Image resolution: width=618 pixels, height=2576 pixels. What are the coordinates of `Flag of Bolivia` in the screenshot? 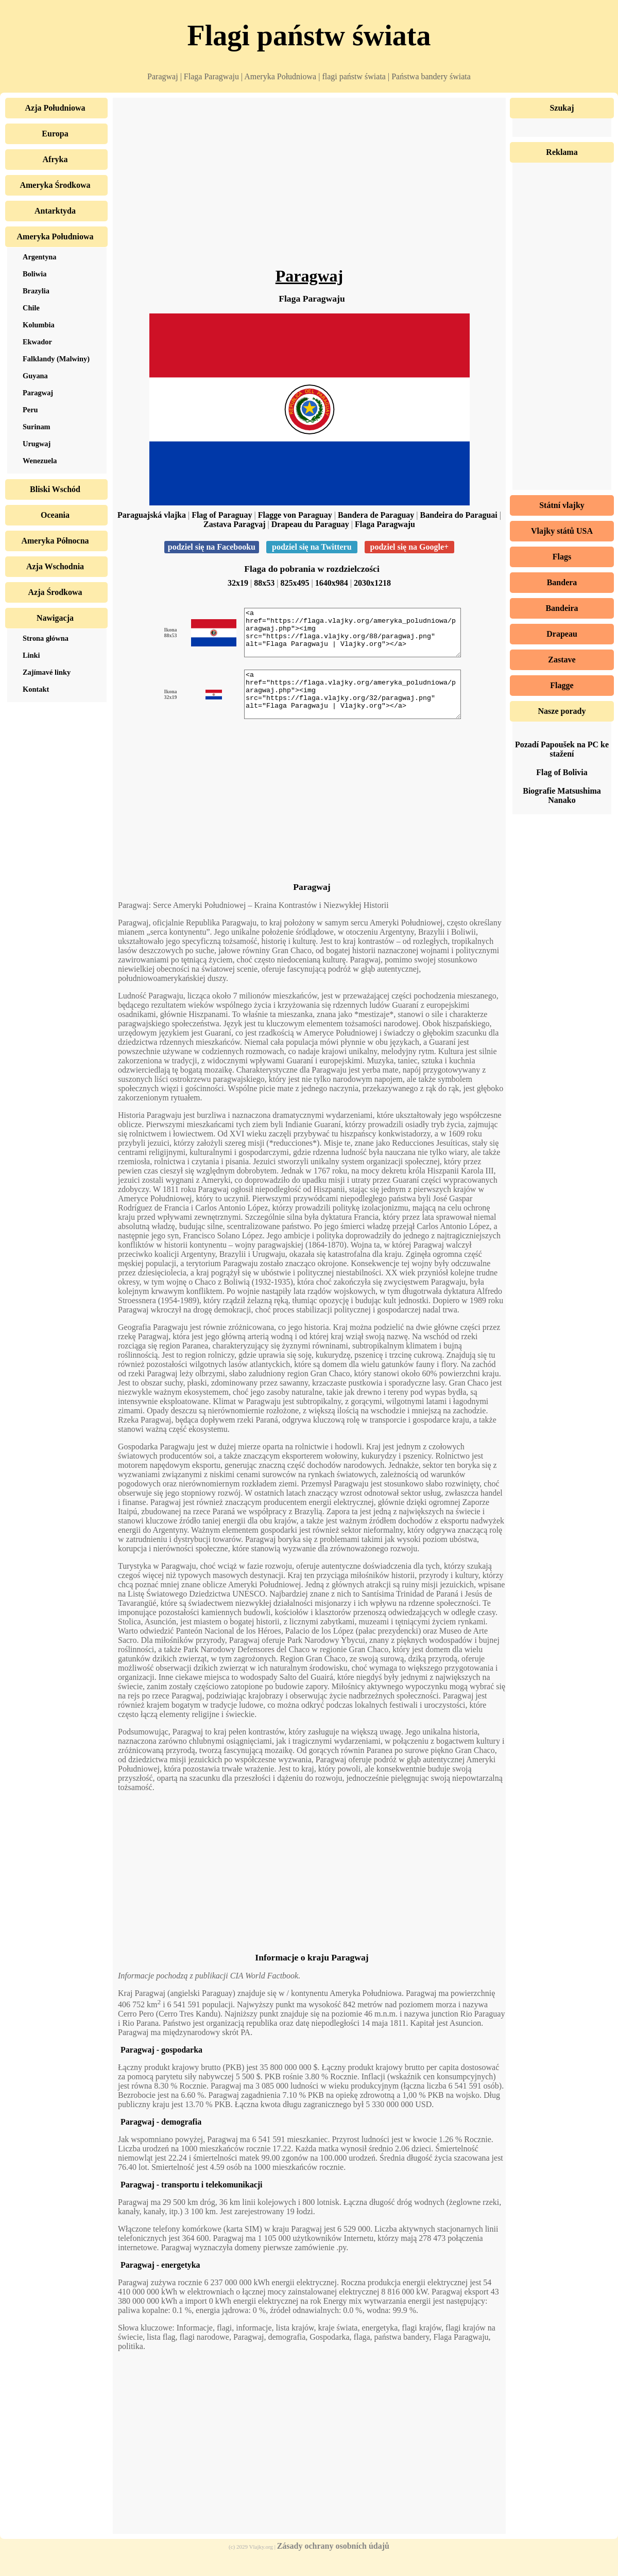 It's located at (562, 772).